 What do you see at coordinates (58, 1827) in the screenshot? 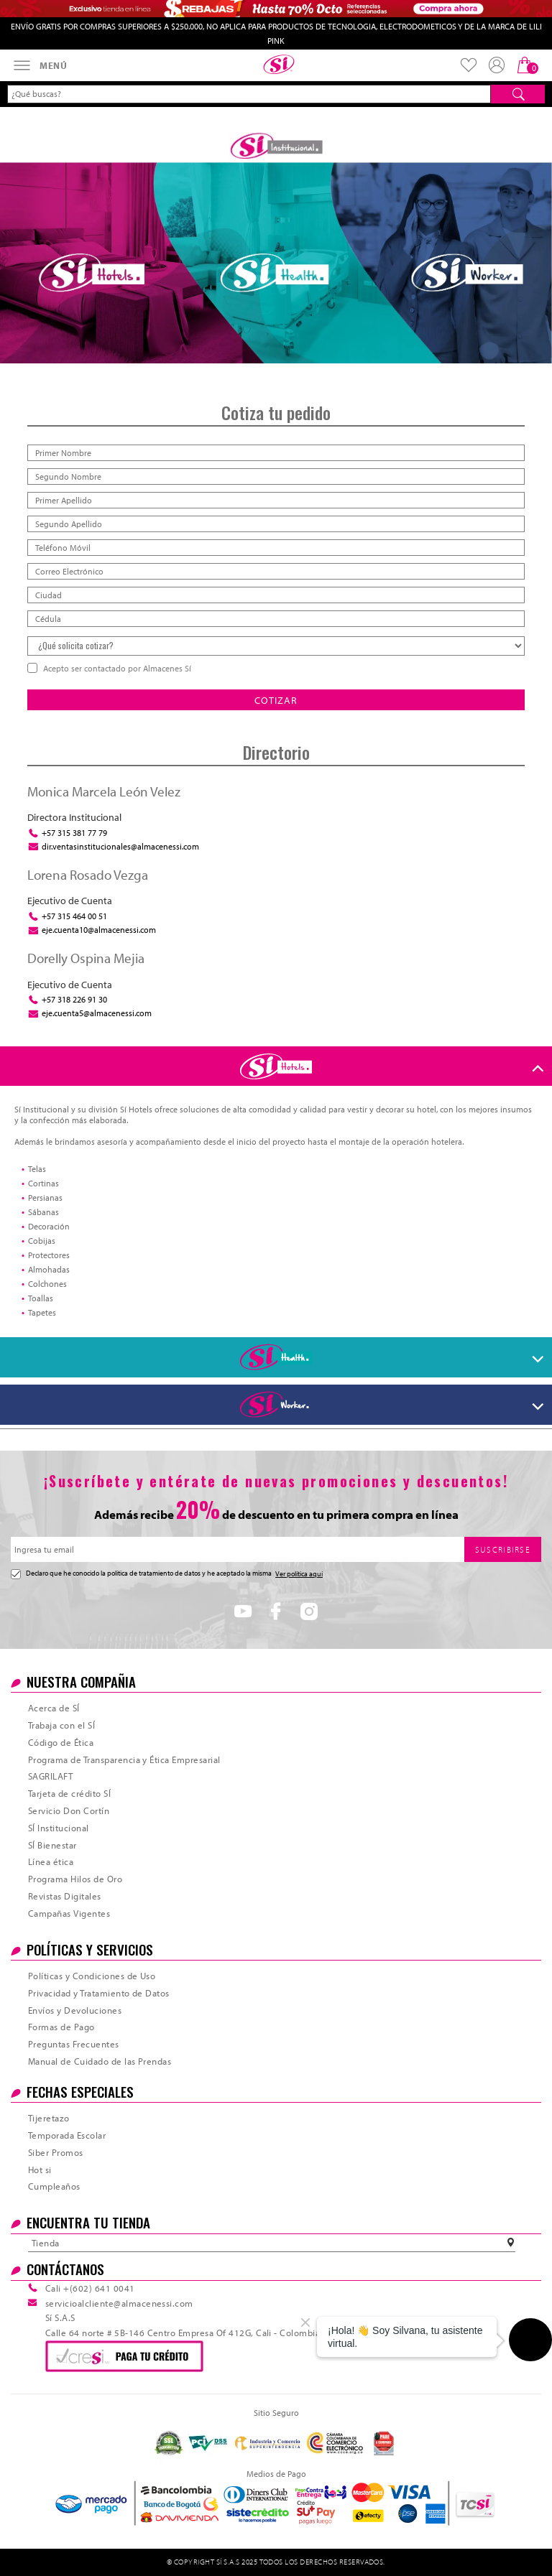
I see `SÍ Institucional` at bounding box center [58, 1827].